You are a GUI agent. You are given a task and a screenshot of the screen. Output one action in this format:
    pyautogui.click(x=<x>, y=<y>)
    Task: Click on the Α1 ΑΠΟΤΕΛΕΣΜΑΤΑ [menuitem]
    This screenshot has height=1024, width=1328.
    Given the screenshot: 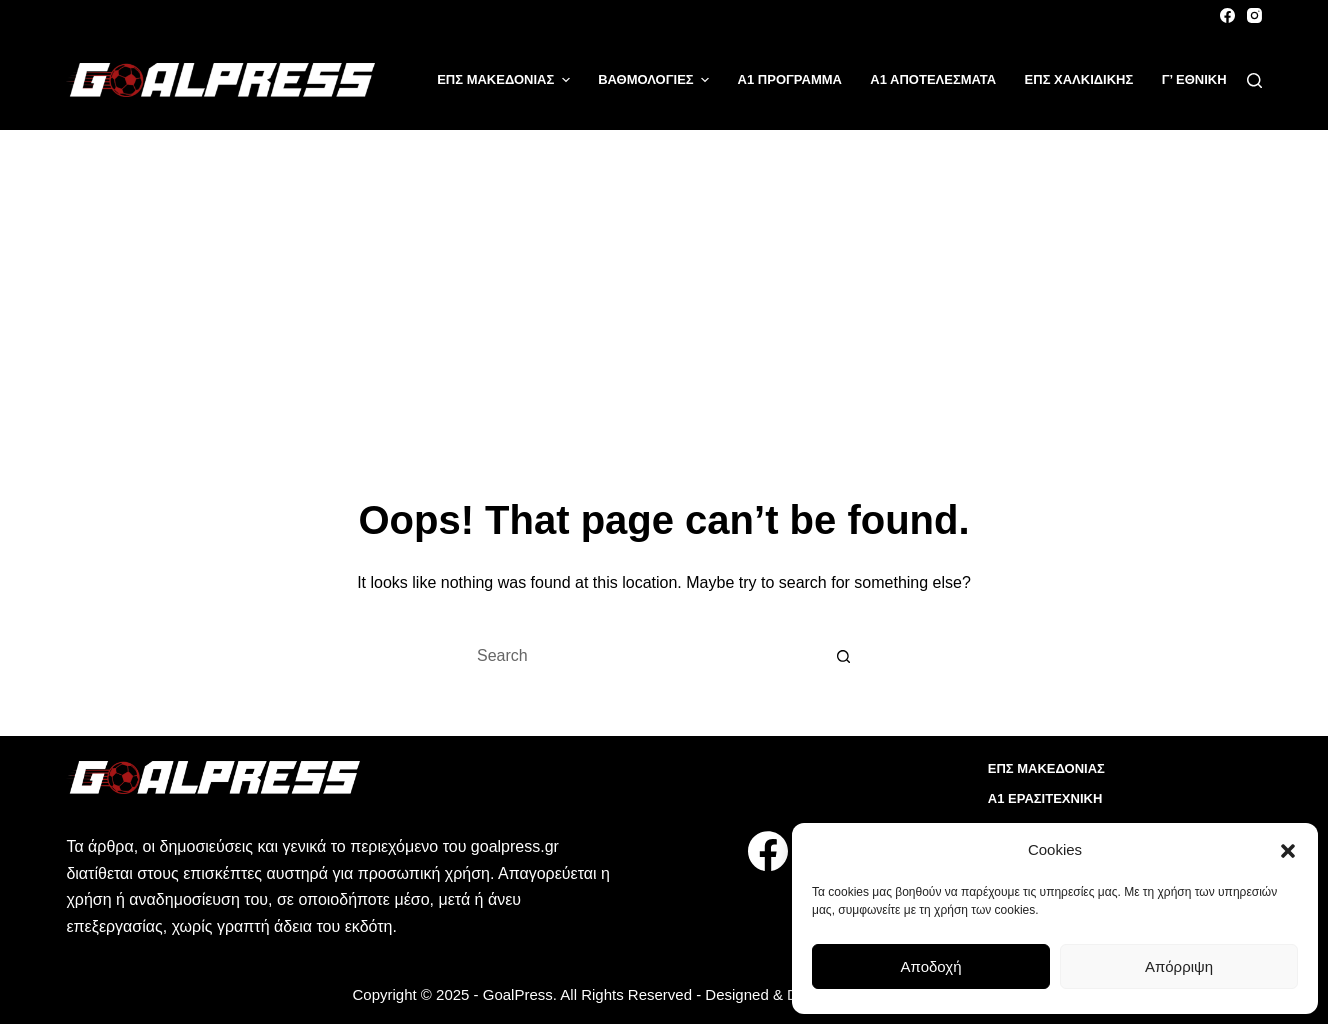 What is the action you would take?
    pyautogui.click(x=933, y=79)
    